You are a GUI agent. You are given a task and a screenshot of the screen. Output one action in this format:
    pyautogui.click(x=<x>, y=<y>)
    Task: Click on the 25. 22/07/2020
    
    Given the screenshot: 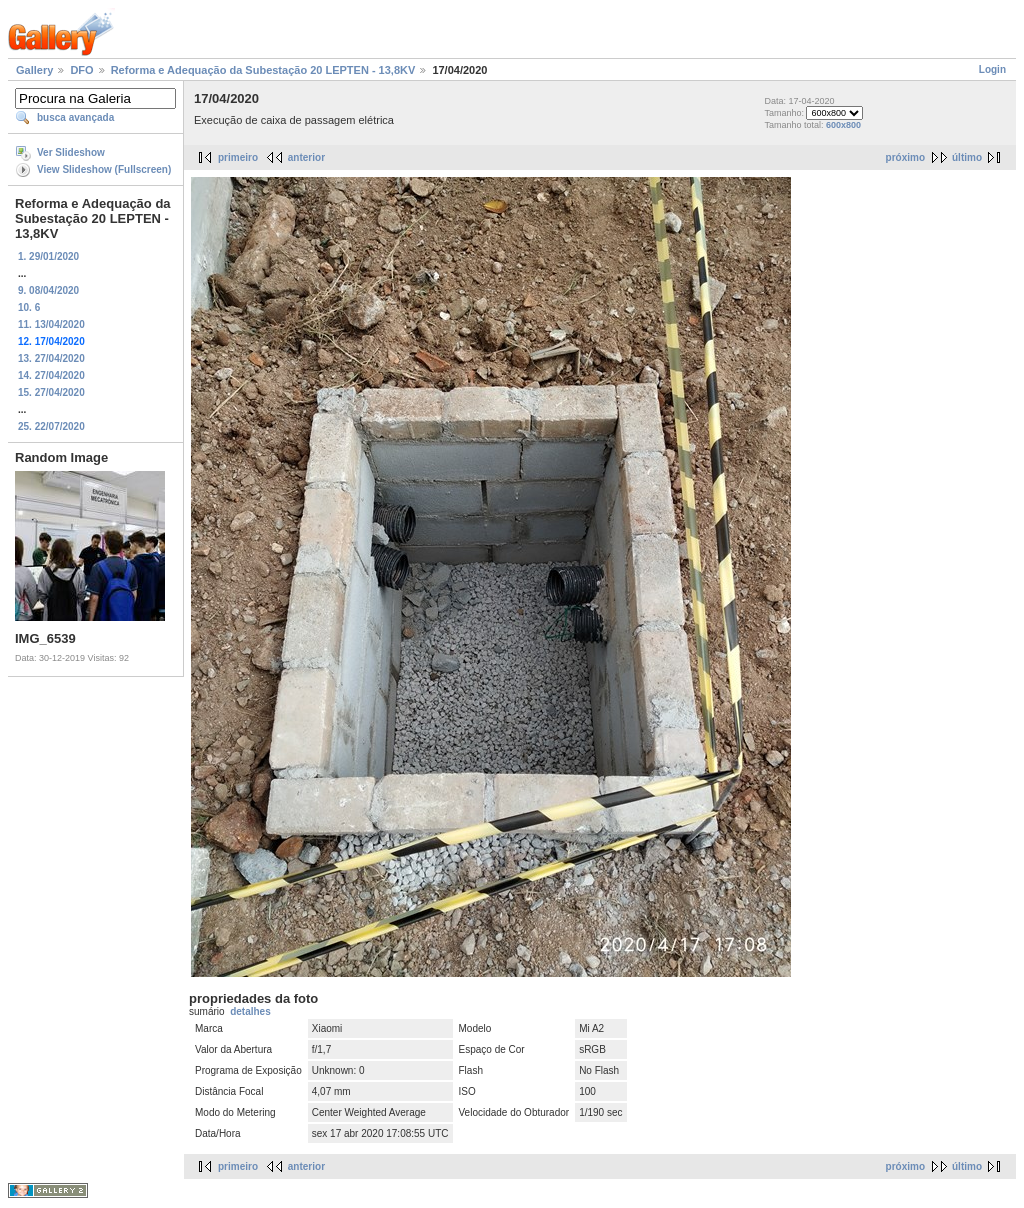 What is the action you would take?
    pyautogui.click(x=51, y=426)
    